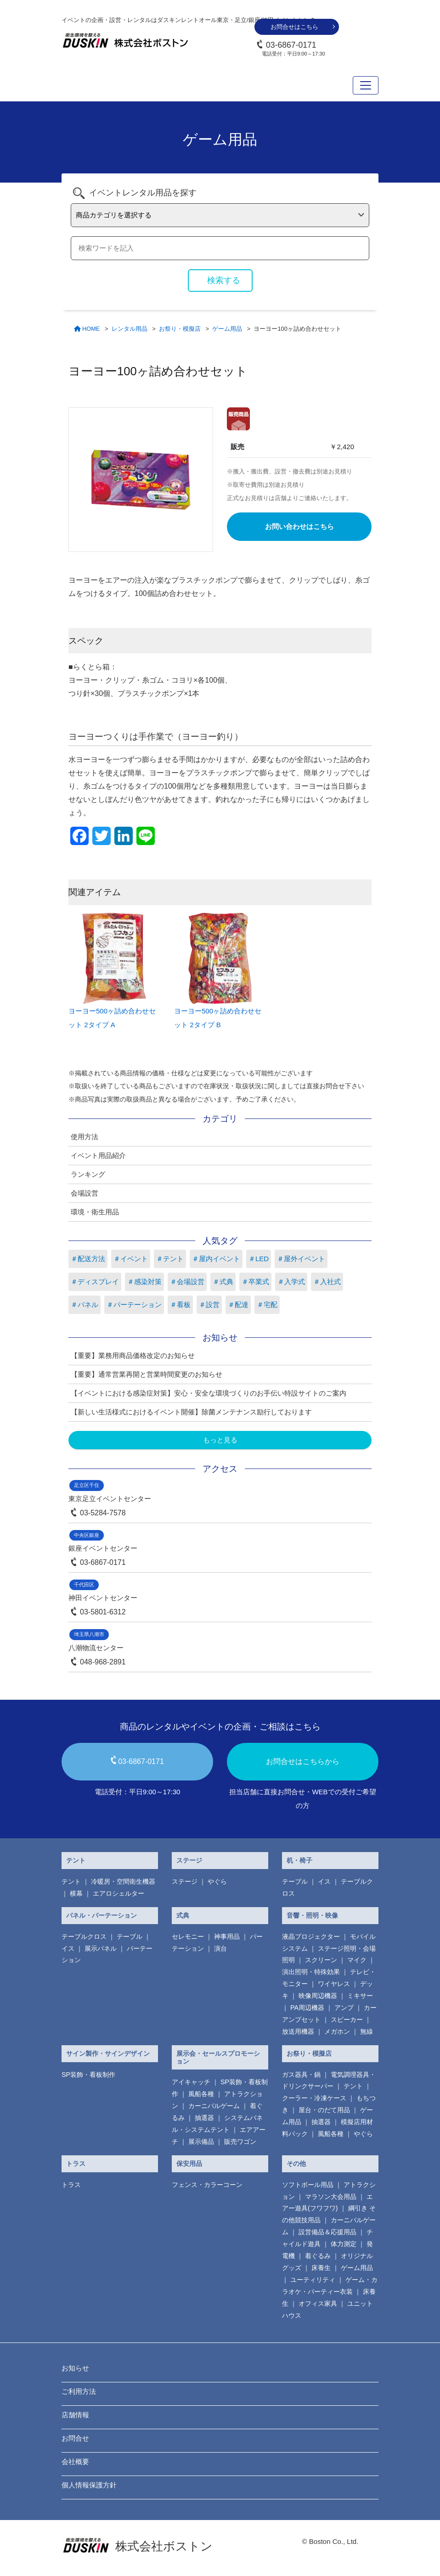 Image resolution: width=440 pixels, height=2576 pixels. What do you see at coordinates (209, 1304) in the screenshot?
I see `＃設営` at bounding box center [209, 1304].